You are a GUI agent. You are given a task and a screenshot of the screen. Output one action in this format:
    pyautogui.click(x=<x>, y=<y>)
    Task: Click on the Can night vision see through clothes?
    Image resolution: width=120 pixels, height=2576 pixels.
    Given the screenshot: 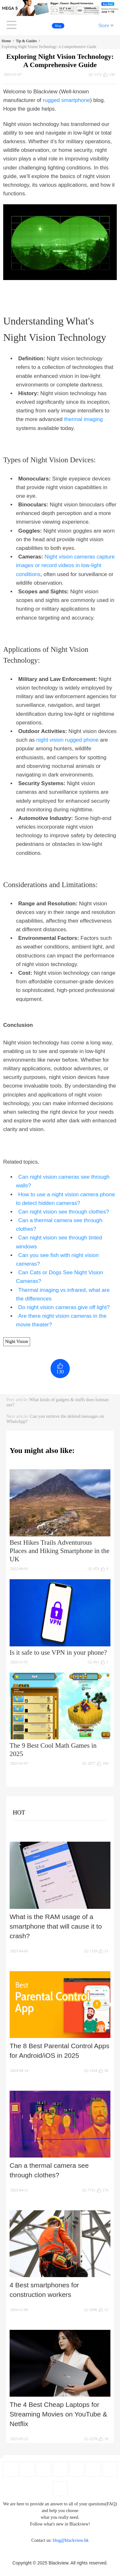 What is the action you would take?
    pyautogui.click(x=63, y=1212)
    